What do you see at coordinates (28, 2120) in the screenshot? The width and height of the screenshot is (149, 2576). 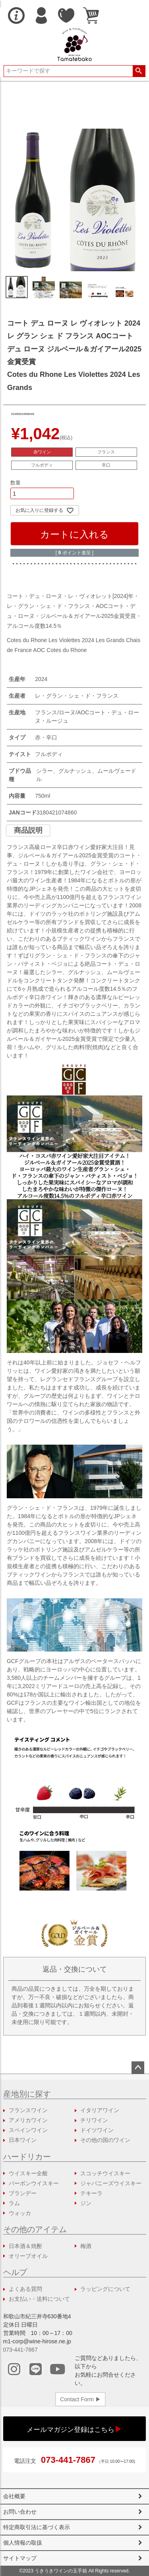 I see `アメリカワイン` at bounding box center [28, 2120].